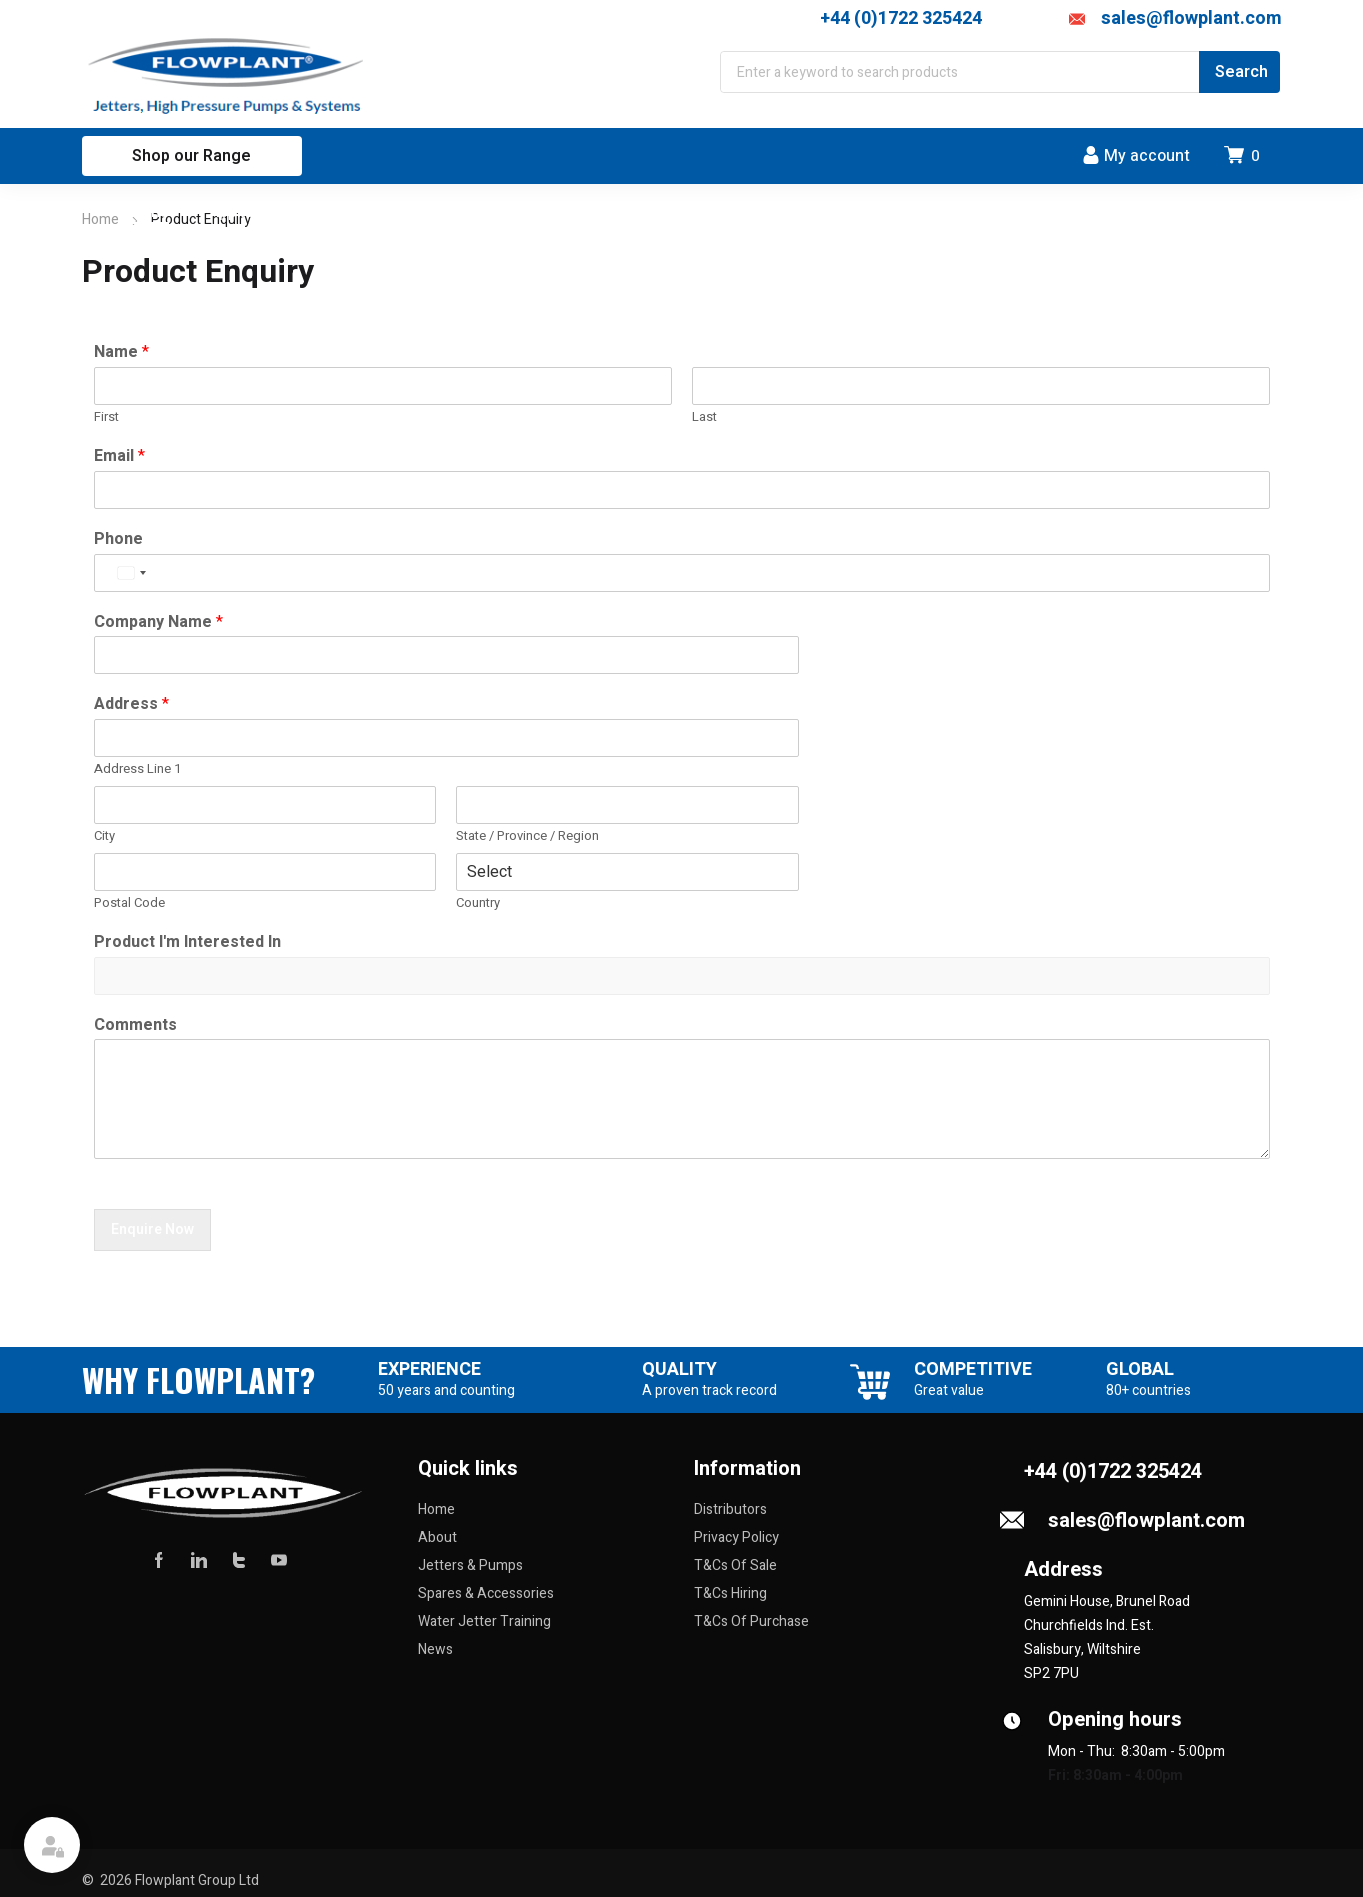 The height and width of the screenshot is (1897, 1363). I want to click on Home, so click(100, 219).